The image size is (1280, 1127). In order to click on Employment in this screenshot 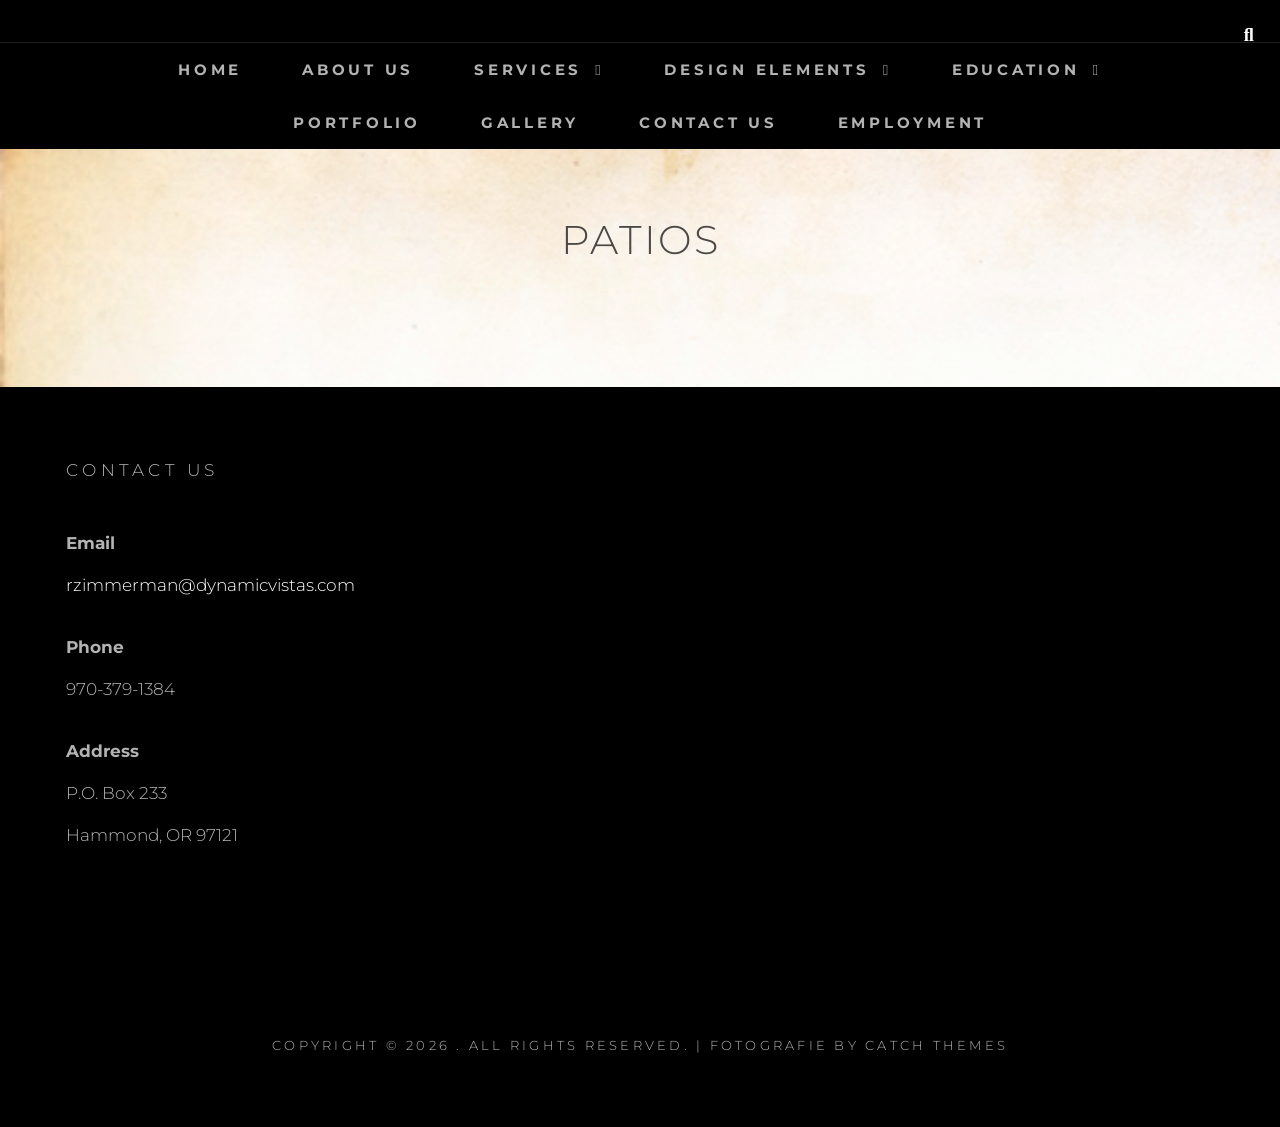, I will do `click(913, 122)`.